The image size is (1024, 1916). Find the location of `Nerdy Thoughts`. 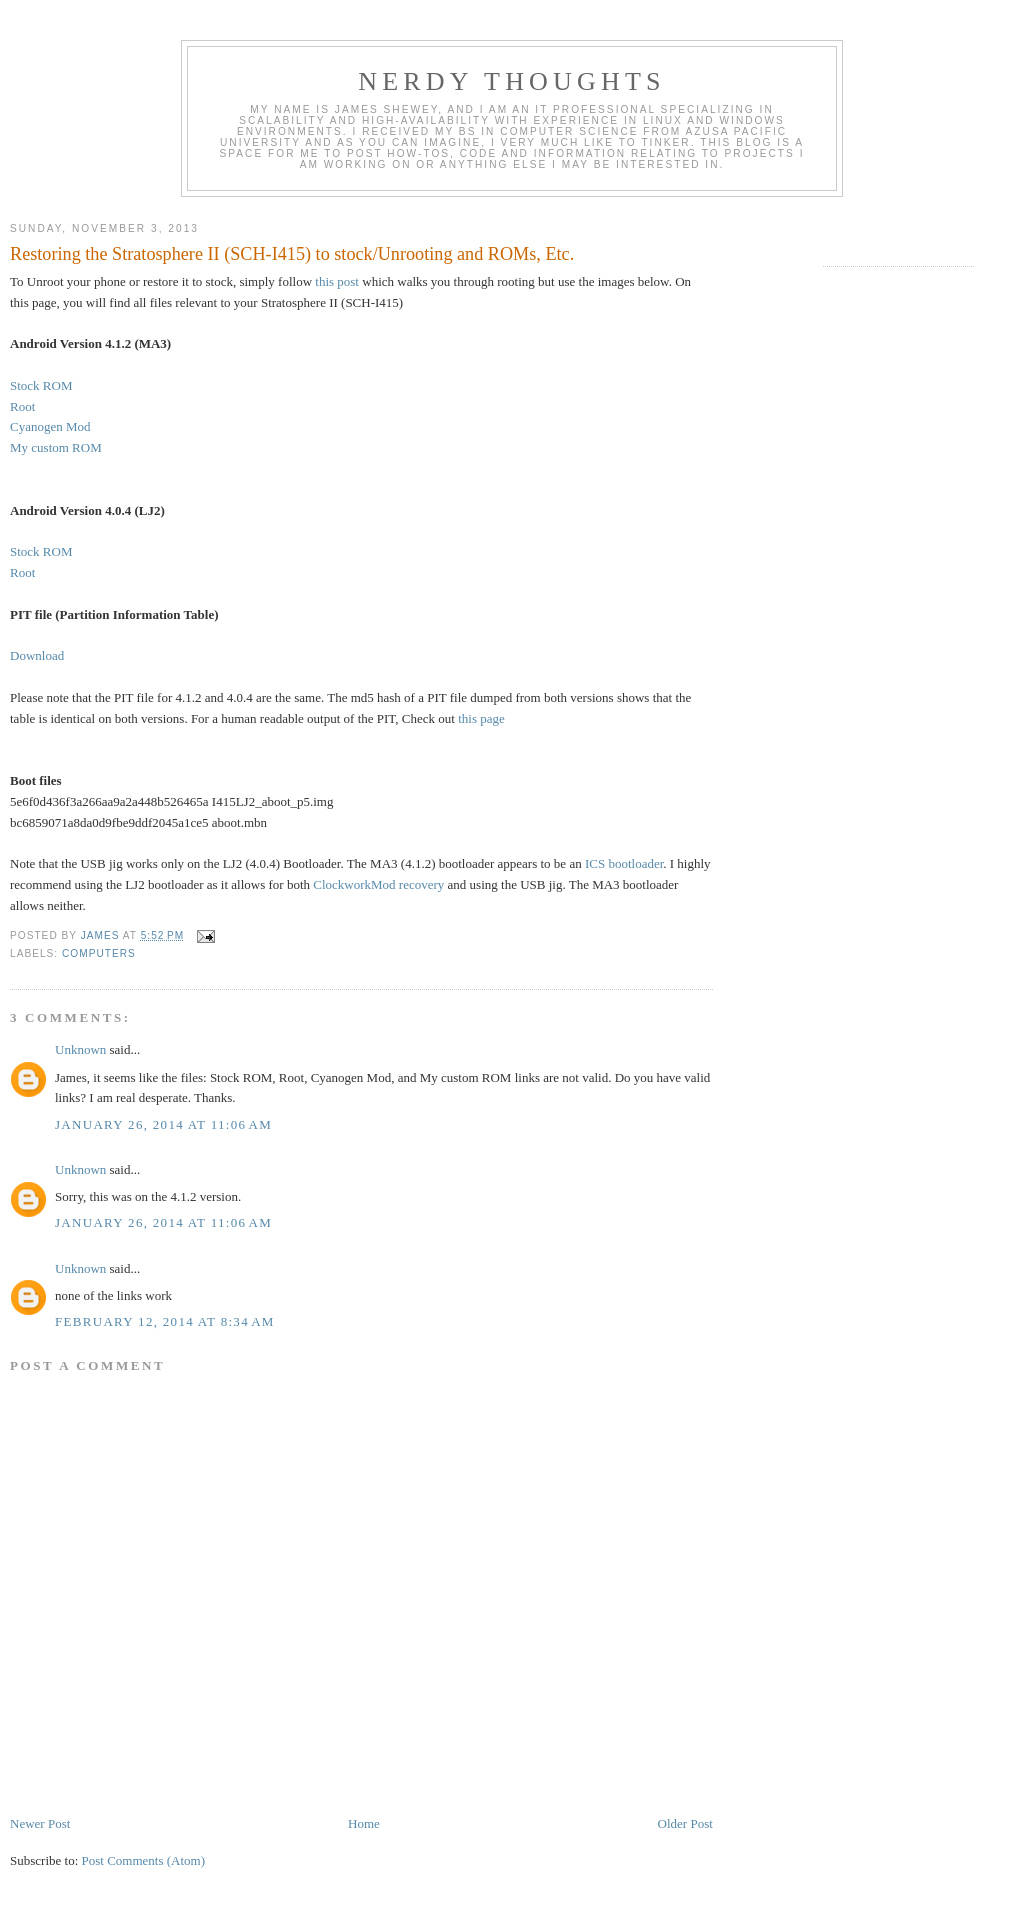

Nerdy Thoughts is located at coordinates (512, 81).